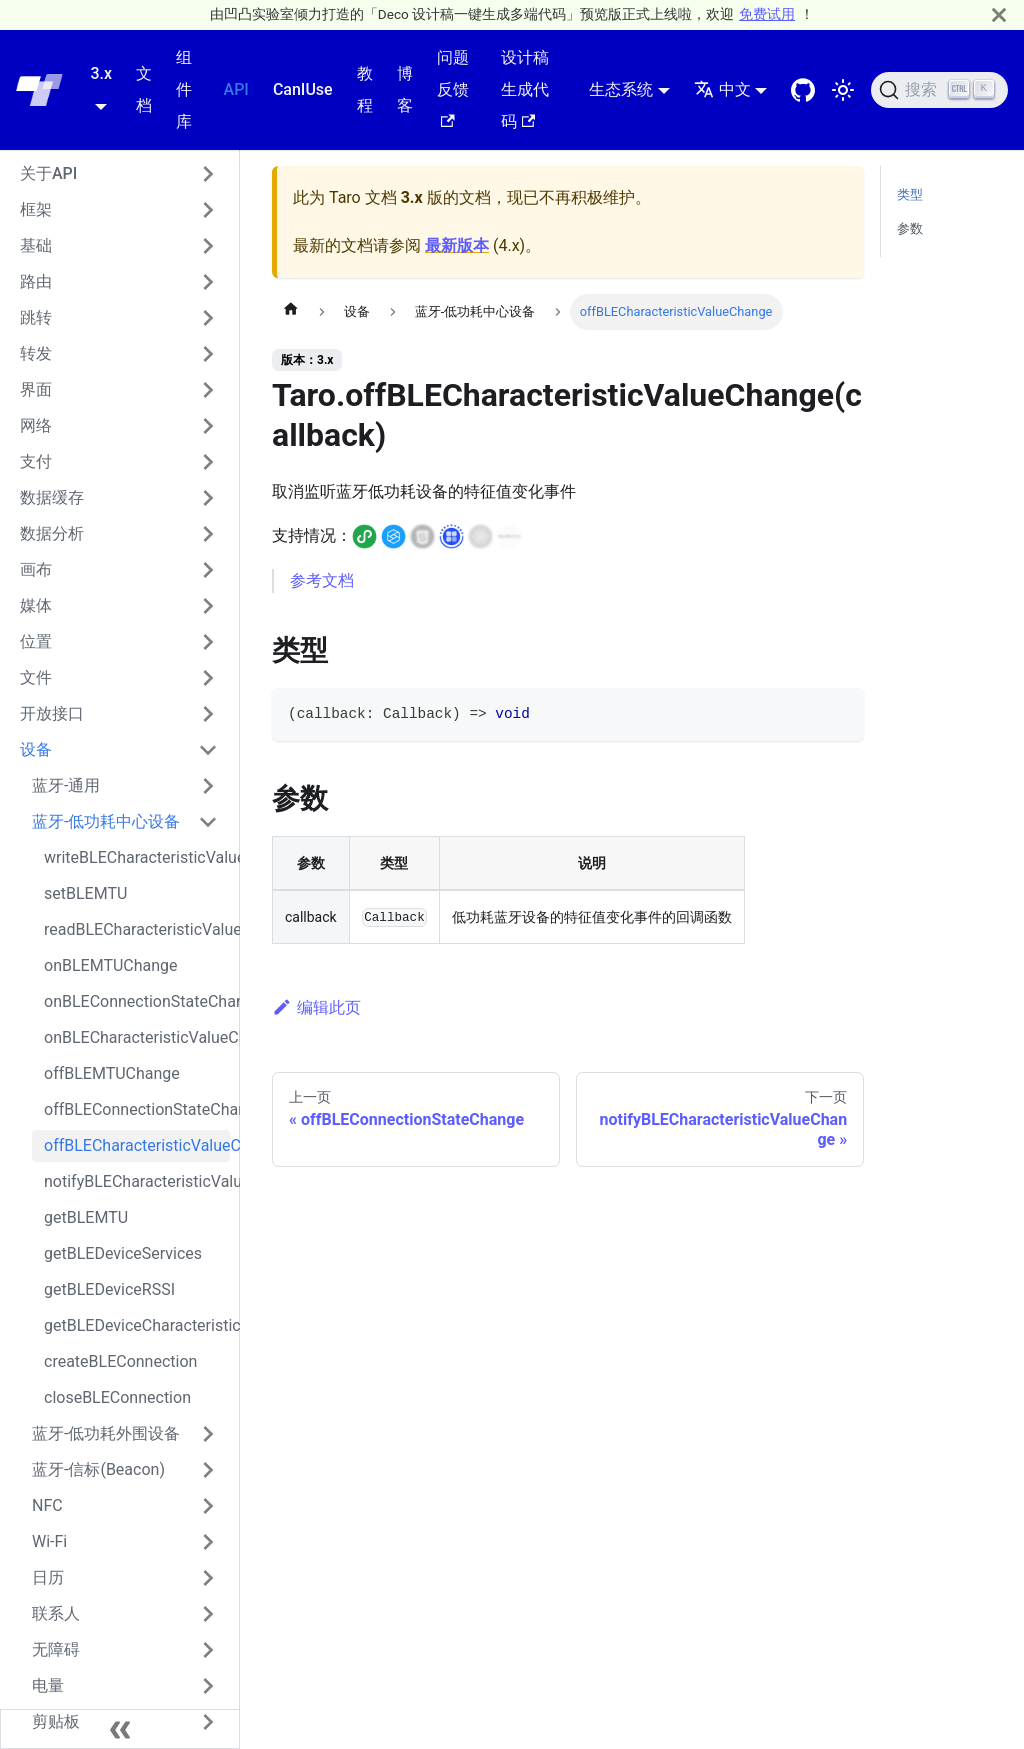 This screenshot has height=1749, width=1024. What do you see at coordinates (322, 580) in the screenshot?
I see `参考文档` at bounding box center [322, 580].